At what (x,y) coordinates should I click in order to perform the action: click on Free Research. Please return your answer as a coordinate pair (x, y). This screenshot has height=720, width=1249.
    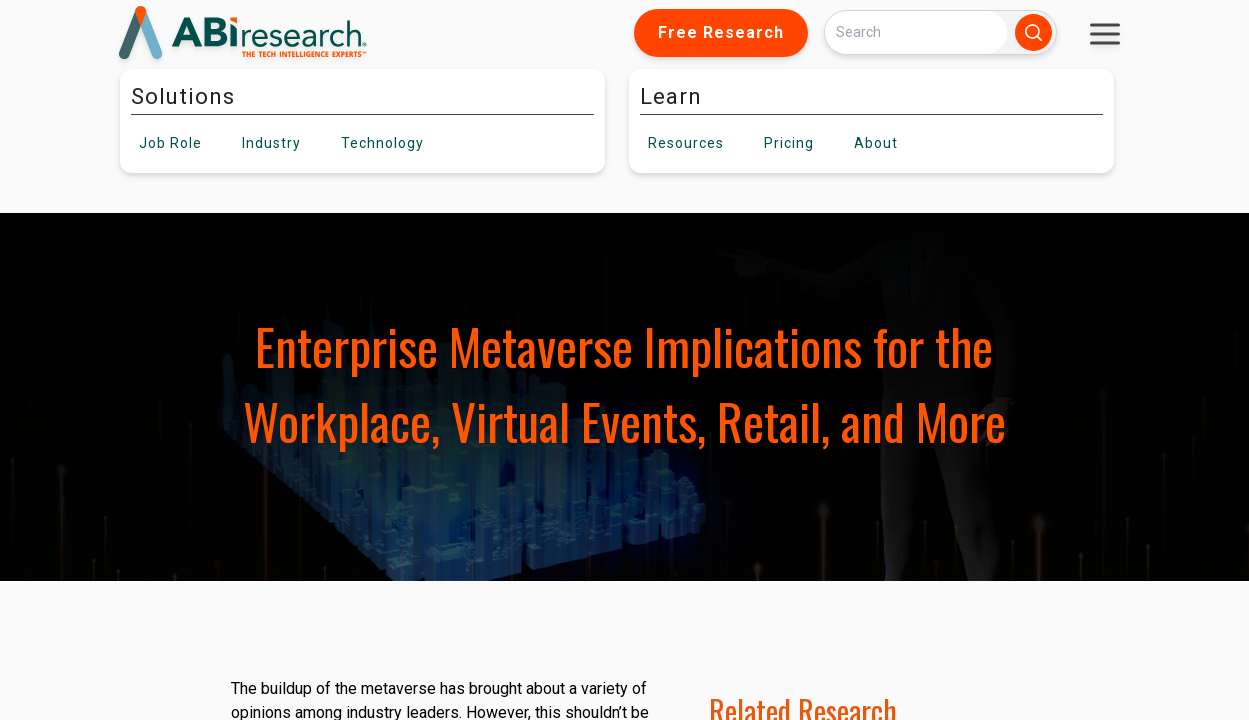
    Looking at the image, I should click on (721, 32).